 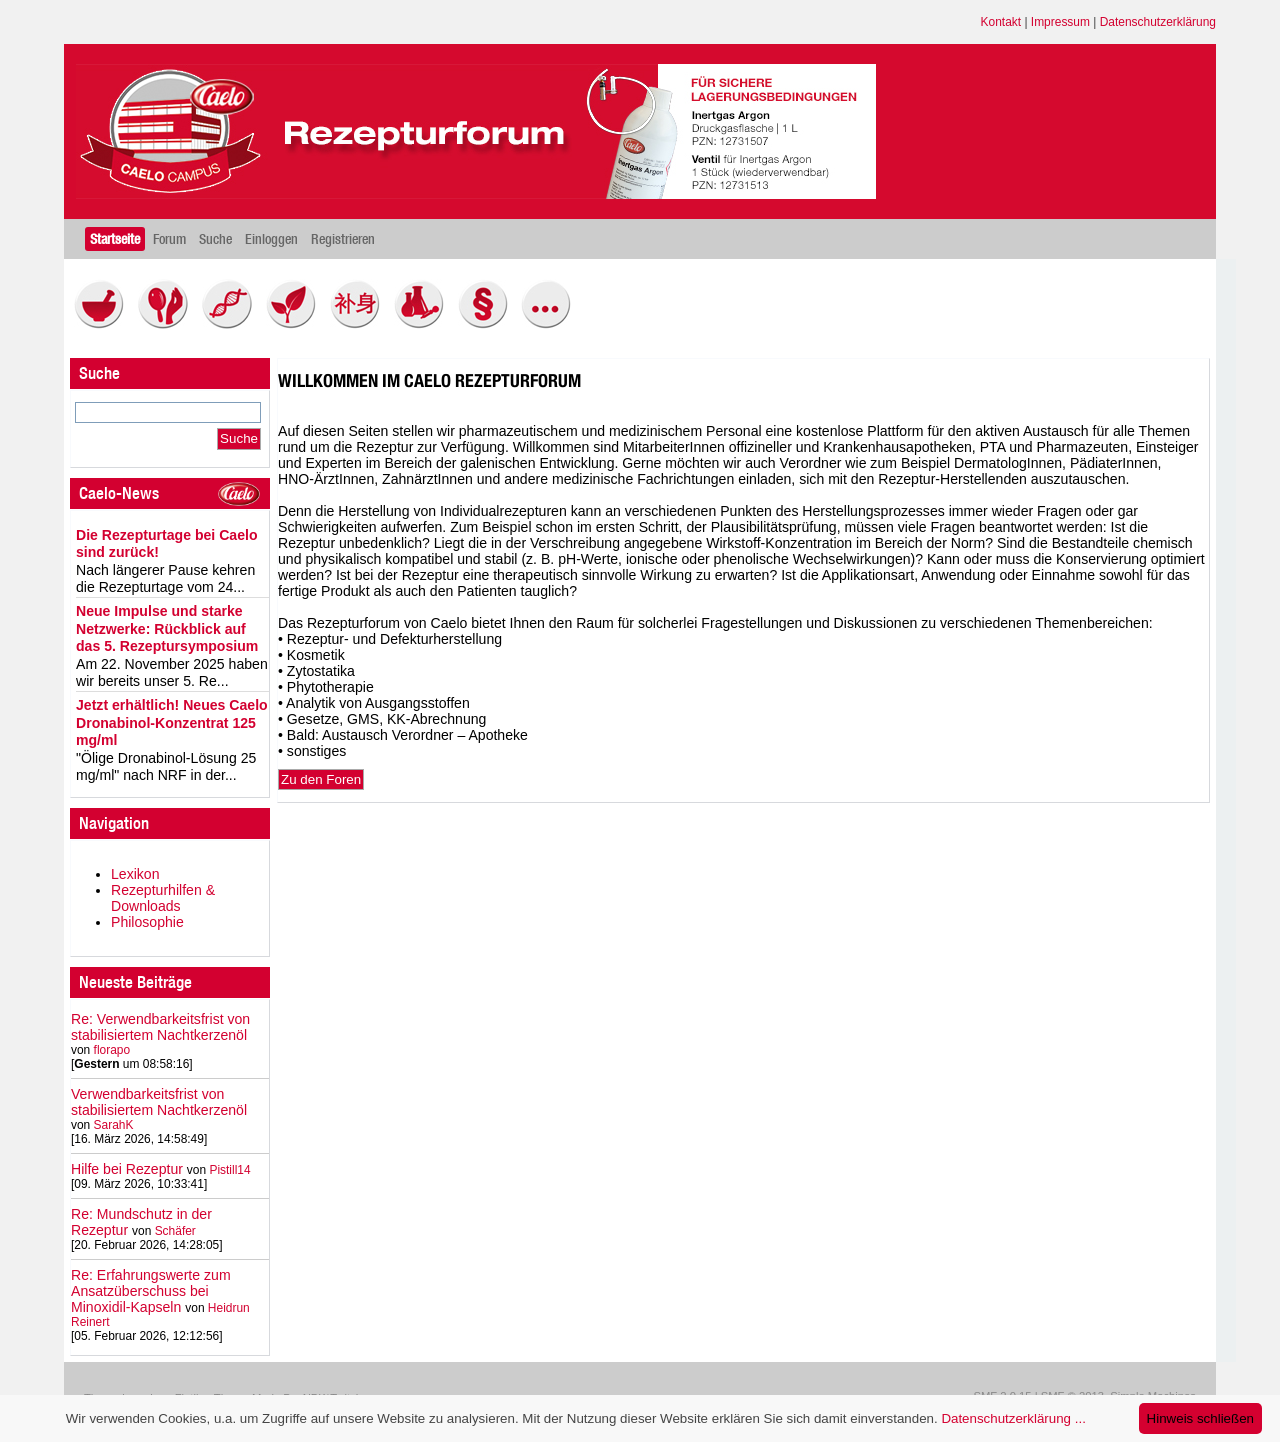 What do you see at coordinates (163, 898) in the screenshot?
I see `Rezepturhilfen & Downloads` at bounding box center [163, 898].